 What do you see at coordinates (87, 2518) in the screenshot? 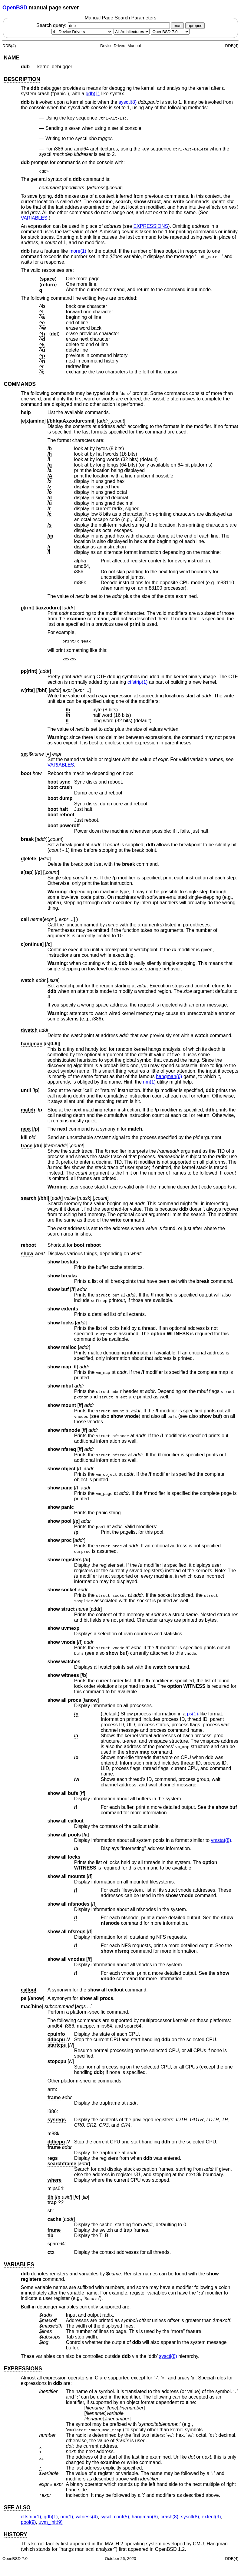
I see `witness(4) [witness, section 4]` at bounding box center [87, 2518].